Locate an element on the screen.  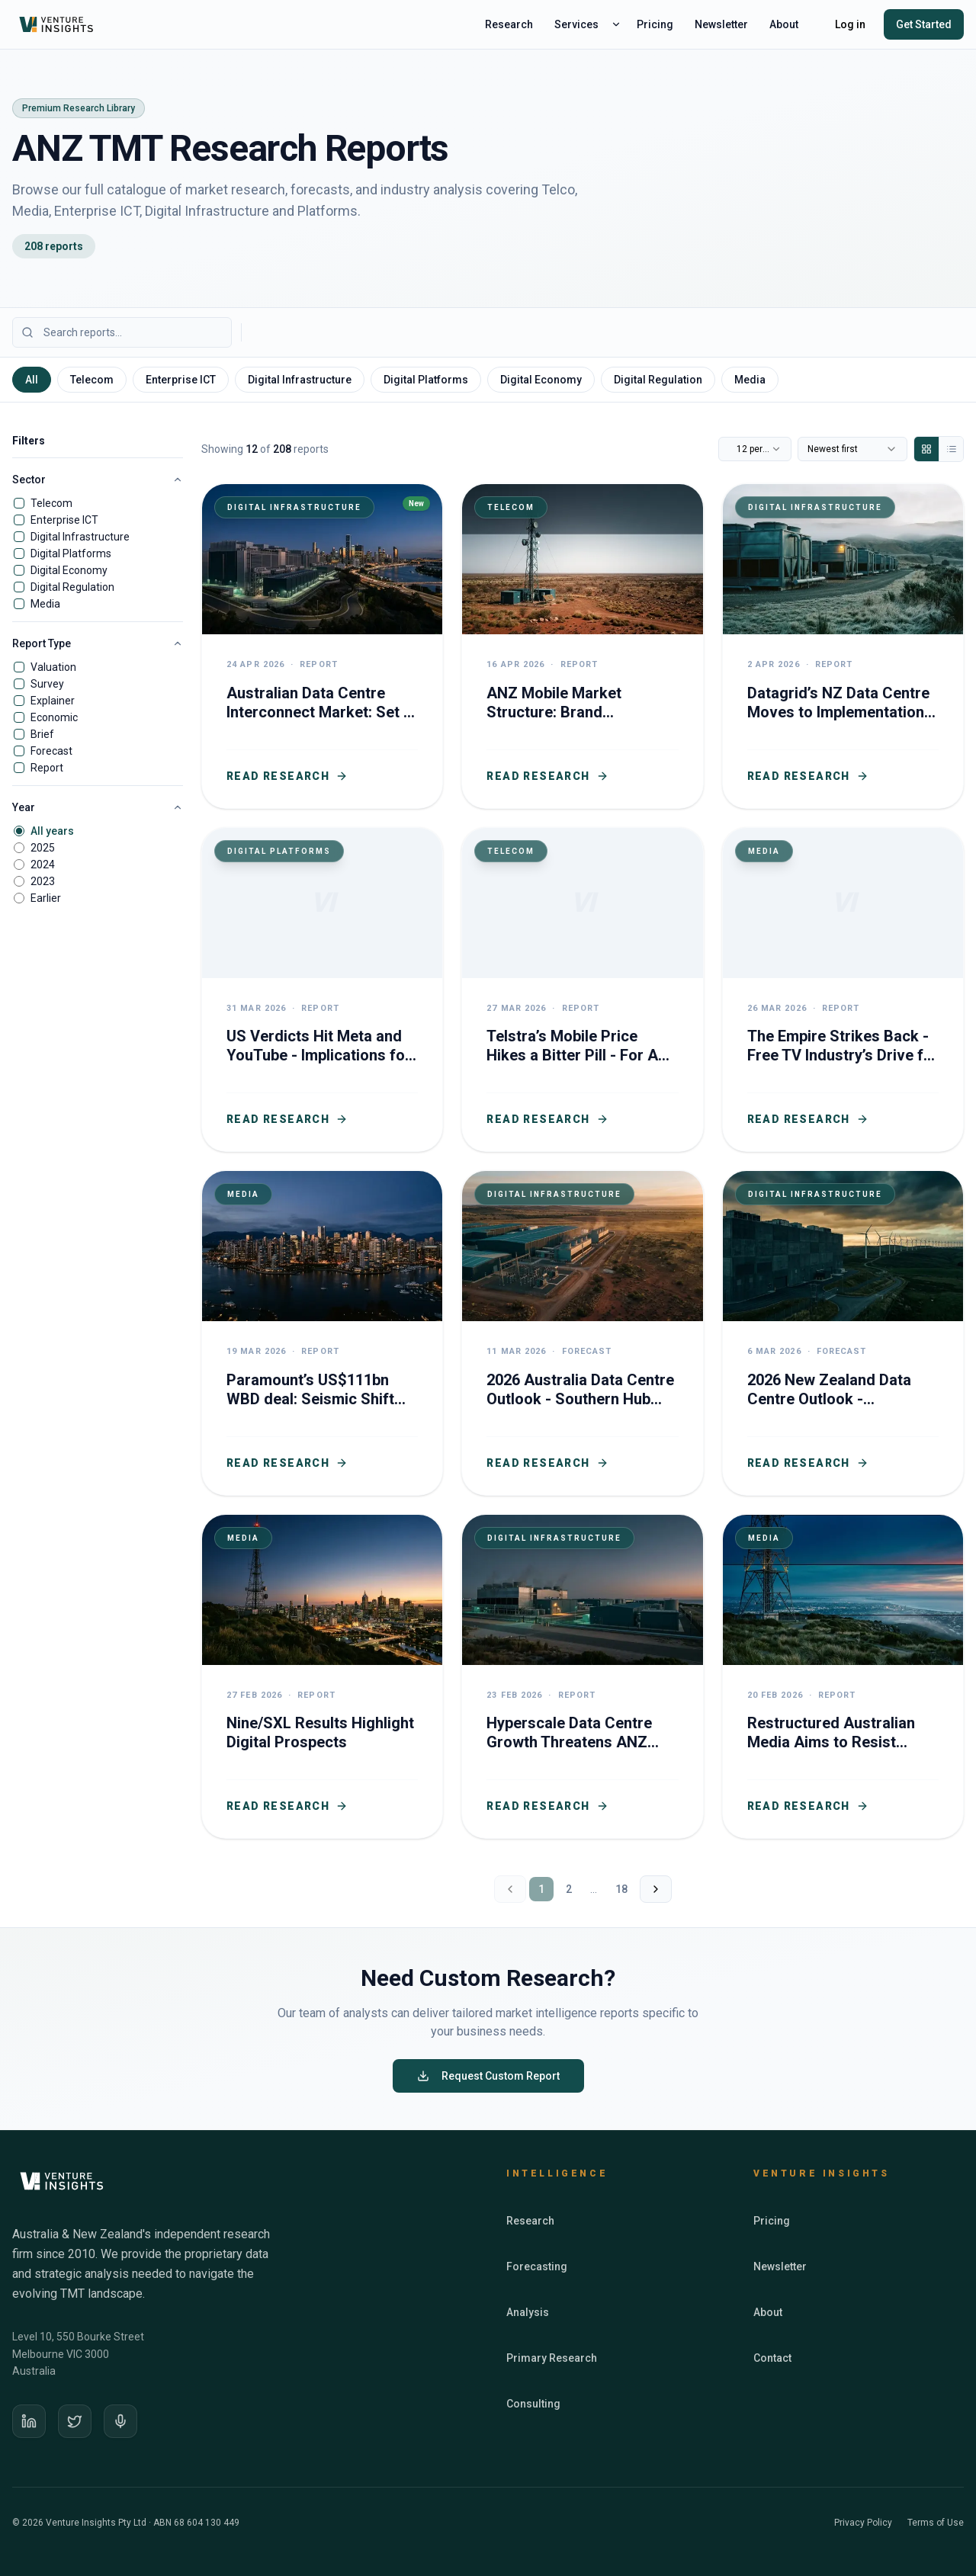
[X] is located at coordinates (75, 2421).